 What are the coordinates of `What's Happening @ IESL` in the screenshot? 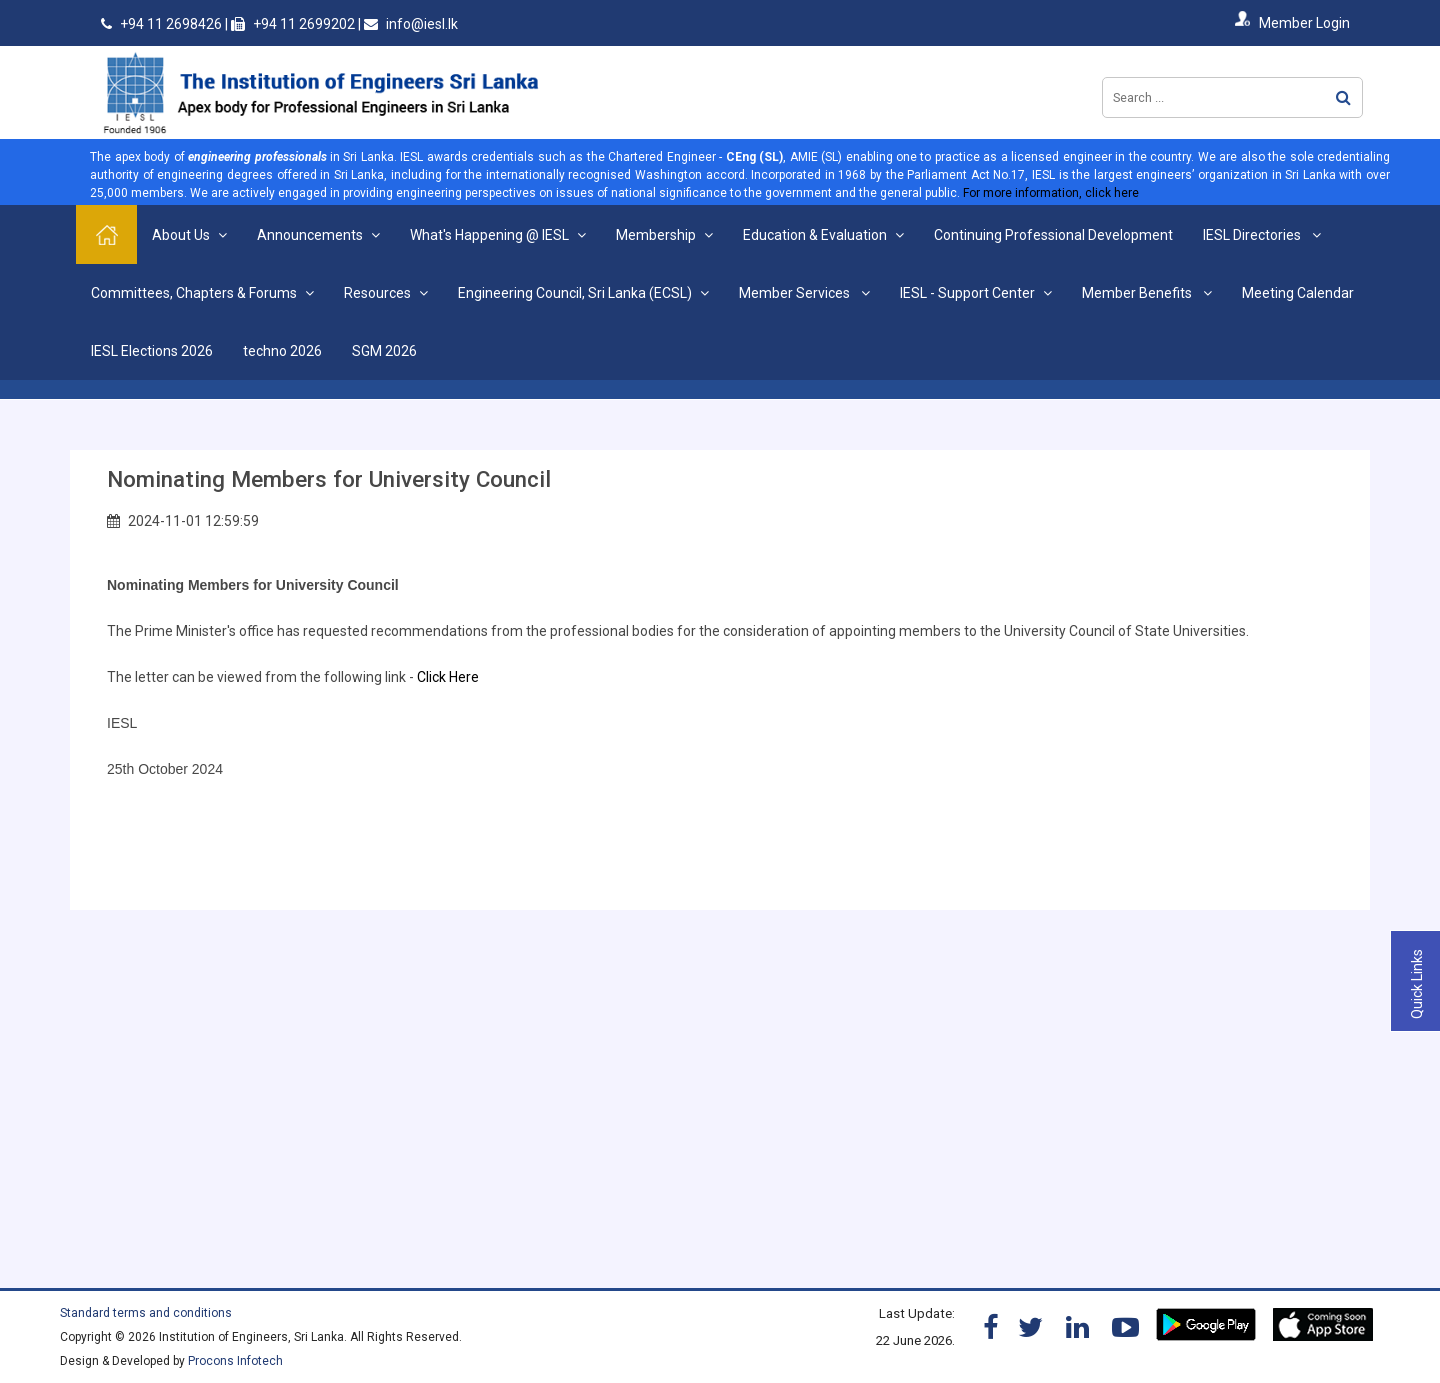 It's located at (489, 235).